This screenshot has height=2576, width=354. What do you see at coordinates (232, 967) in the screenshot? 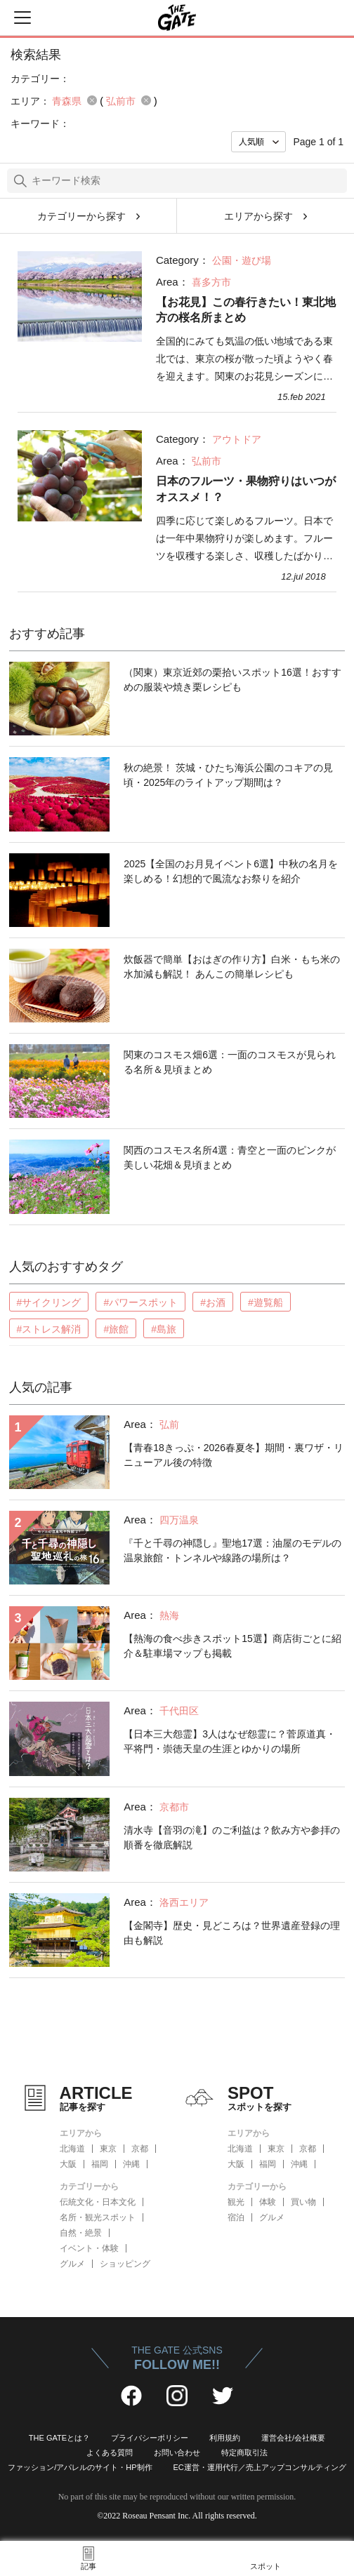
I see `炊飯器で簡単【おはぎの作り方】白米・もち米の水加減も解説！ あんこの簡単レシピも` at bounding box center [232, 967].